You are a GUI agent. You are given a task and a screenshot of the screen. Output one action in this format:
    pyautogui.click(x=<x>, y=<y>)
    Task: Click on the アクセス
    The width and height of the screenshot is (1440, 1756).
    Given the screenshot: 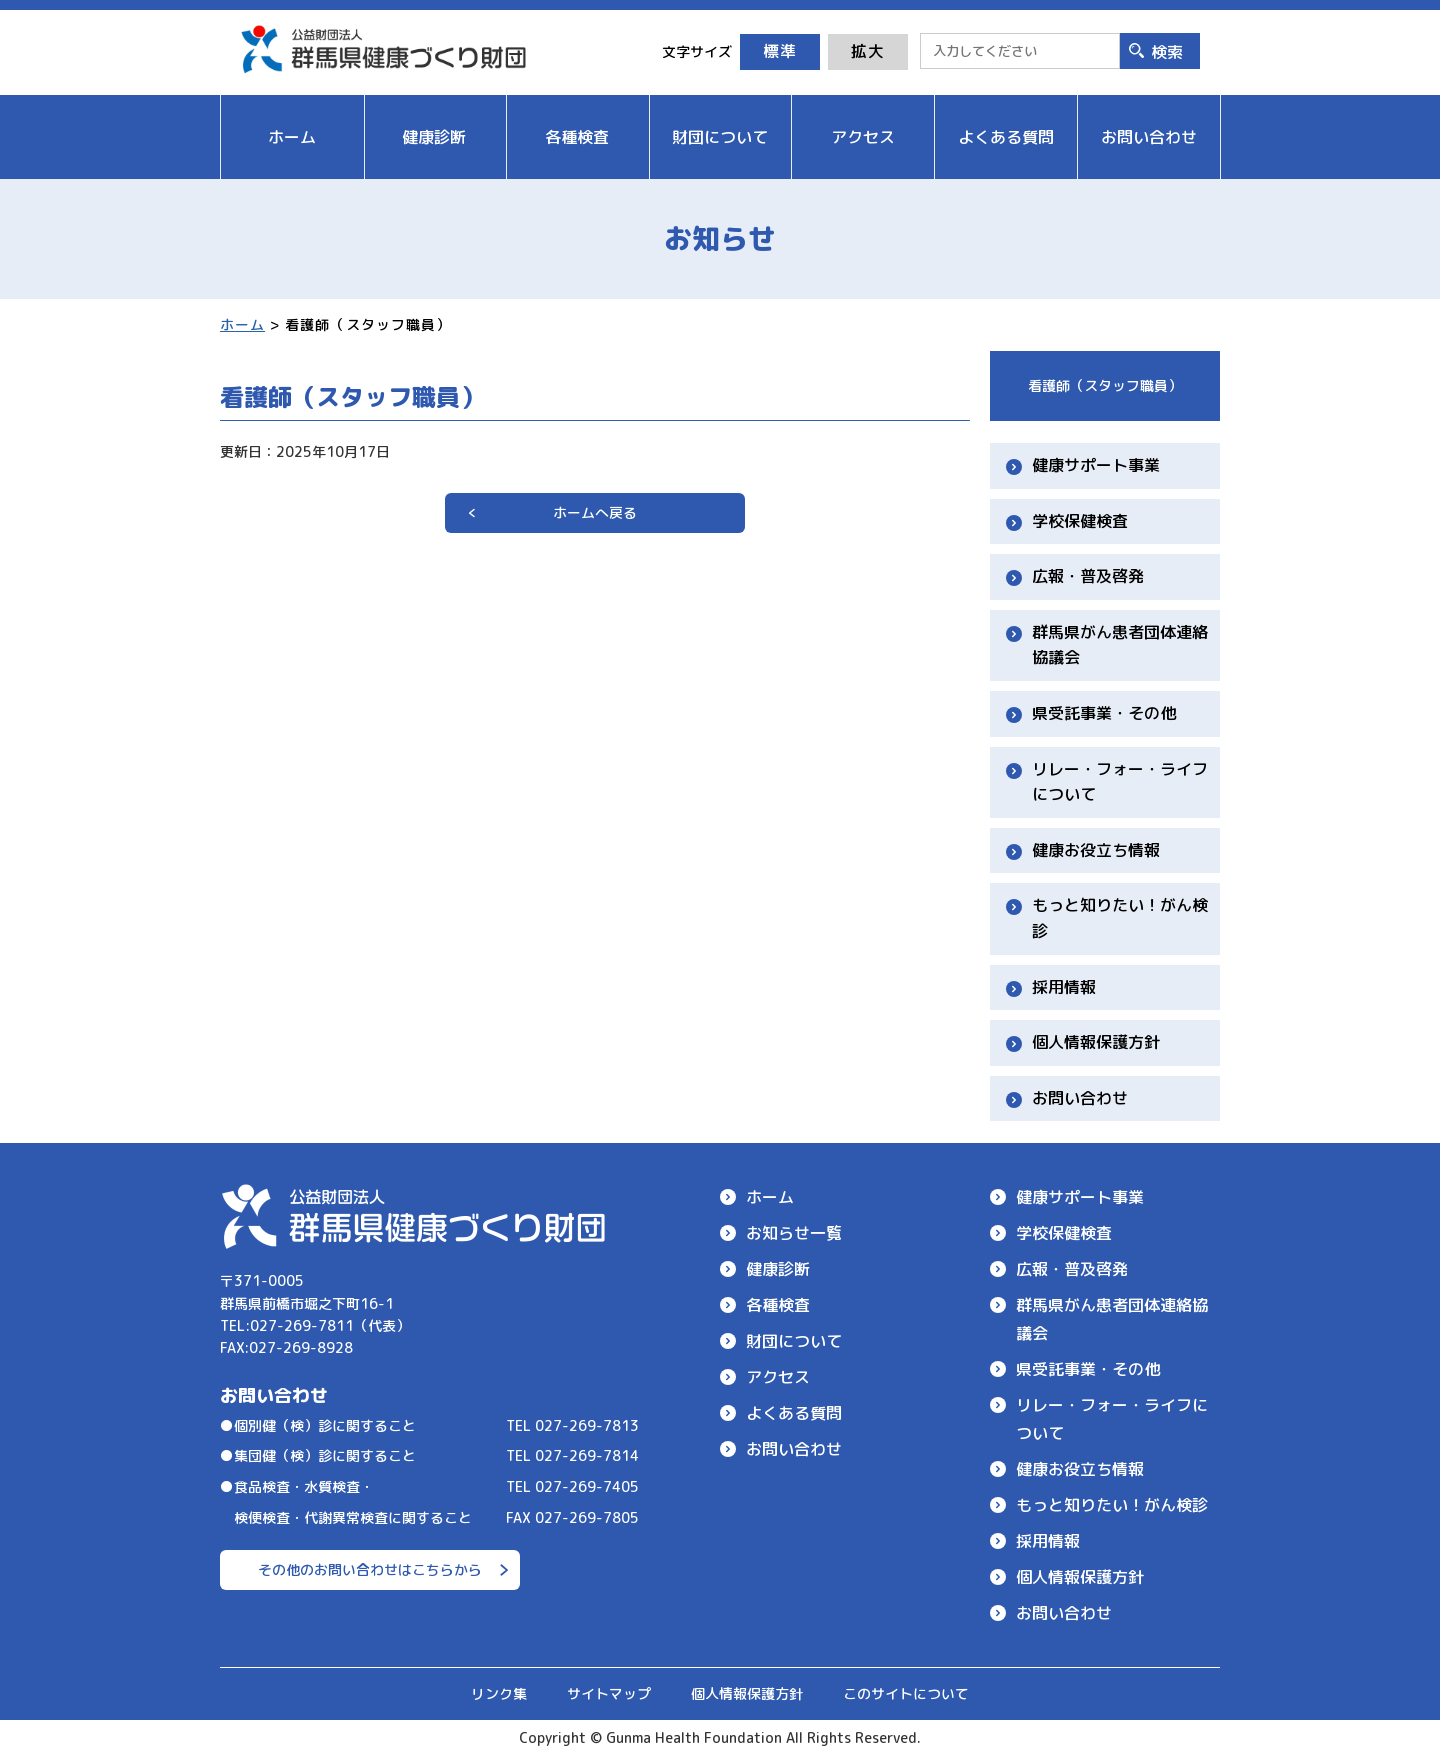 What is the action you would take?
    pyautogui.click(x=778, y=1377)
    